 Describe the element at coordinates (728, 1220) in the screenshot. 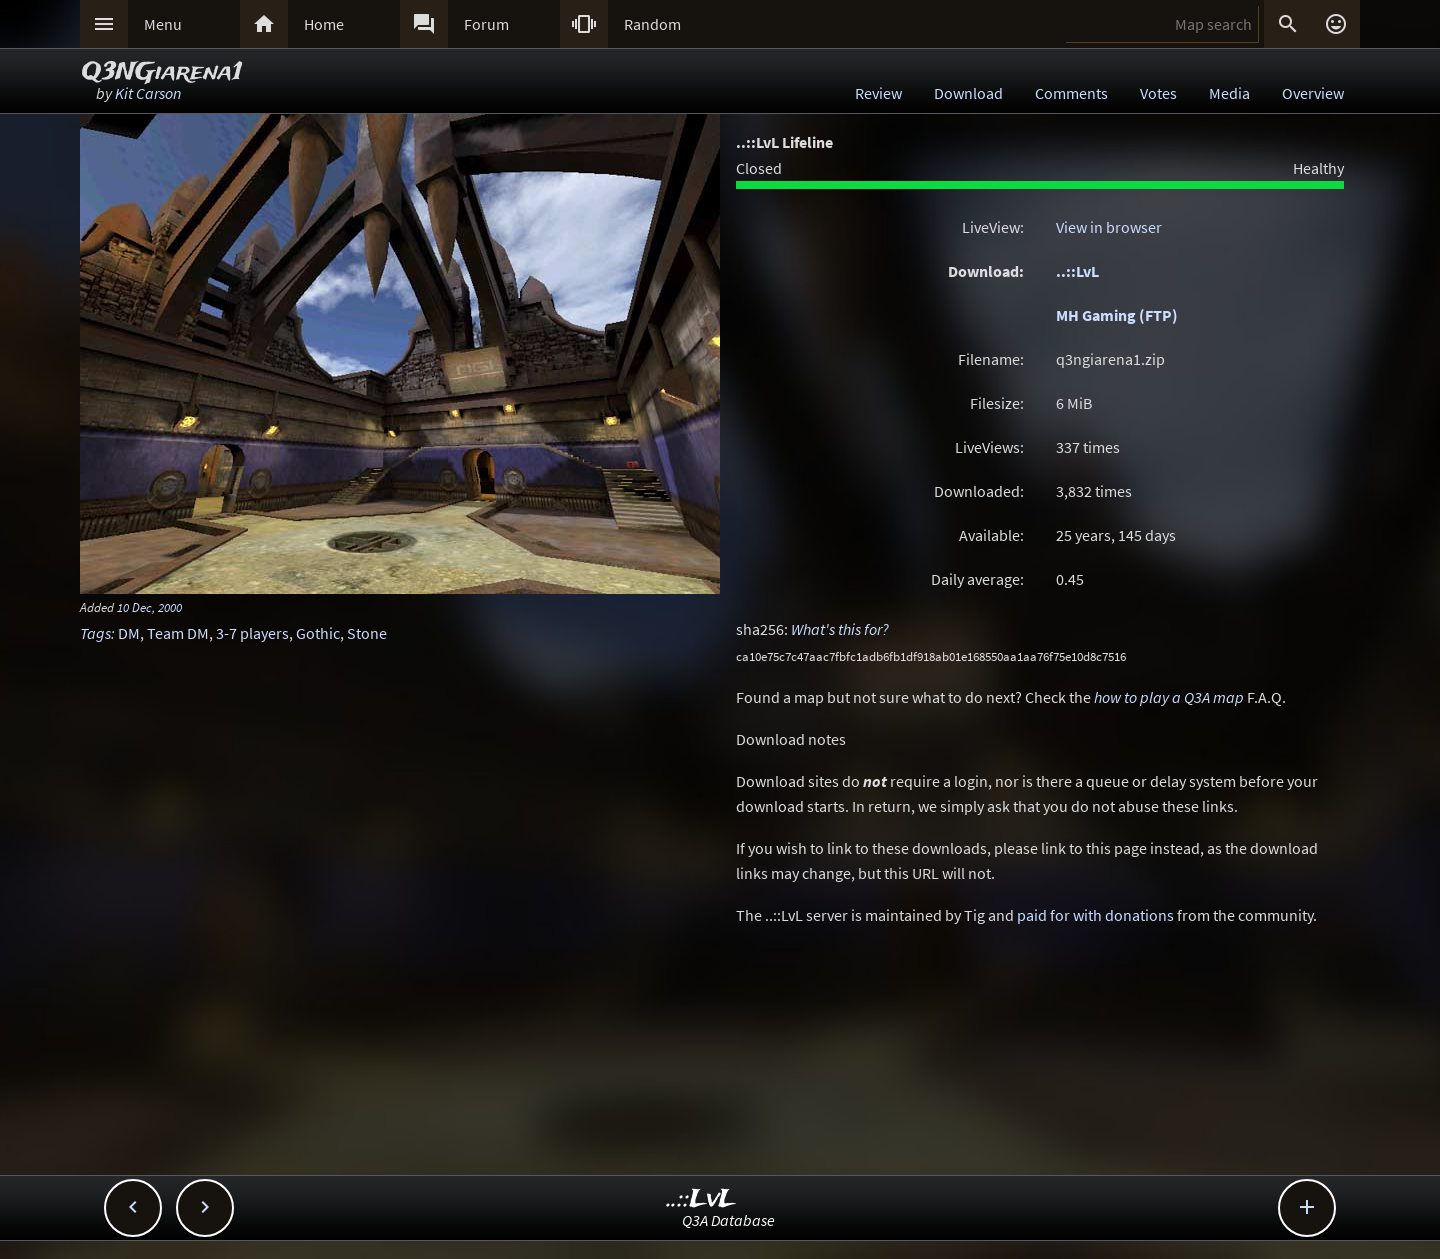

I see `Q3A Database` at that location.